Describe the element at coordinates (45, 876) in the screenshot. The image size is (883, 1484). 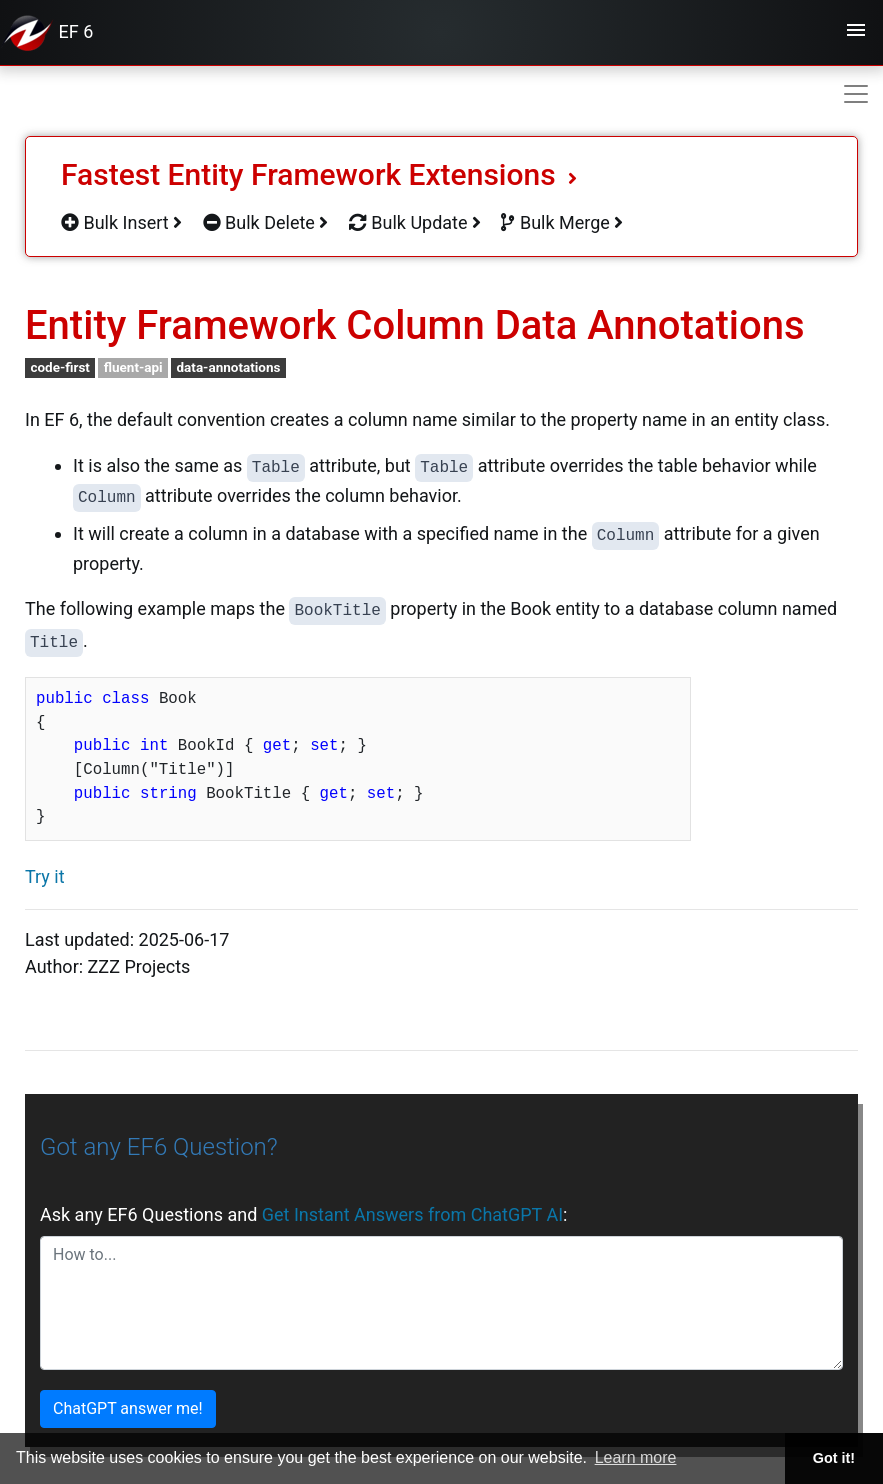
I see `Try it` at that location.